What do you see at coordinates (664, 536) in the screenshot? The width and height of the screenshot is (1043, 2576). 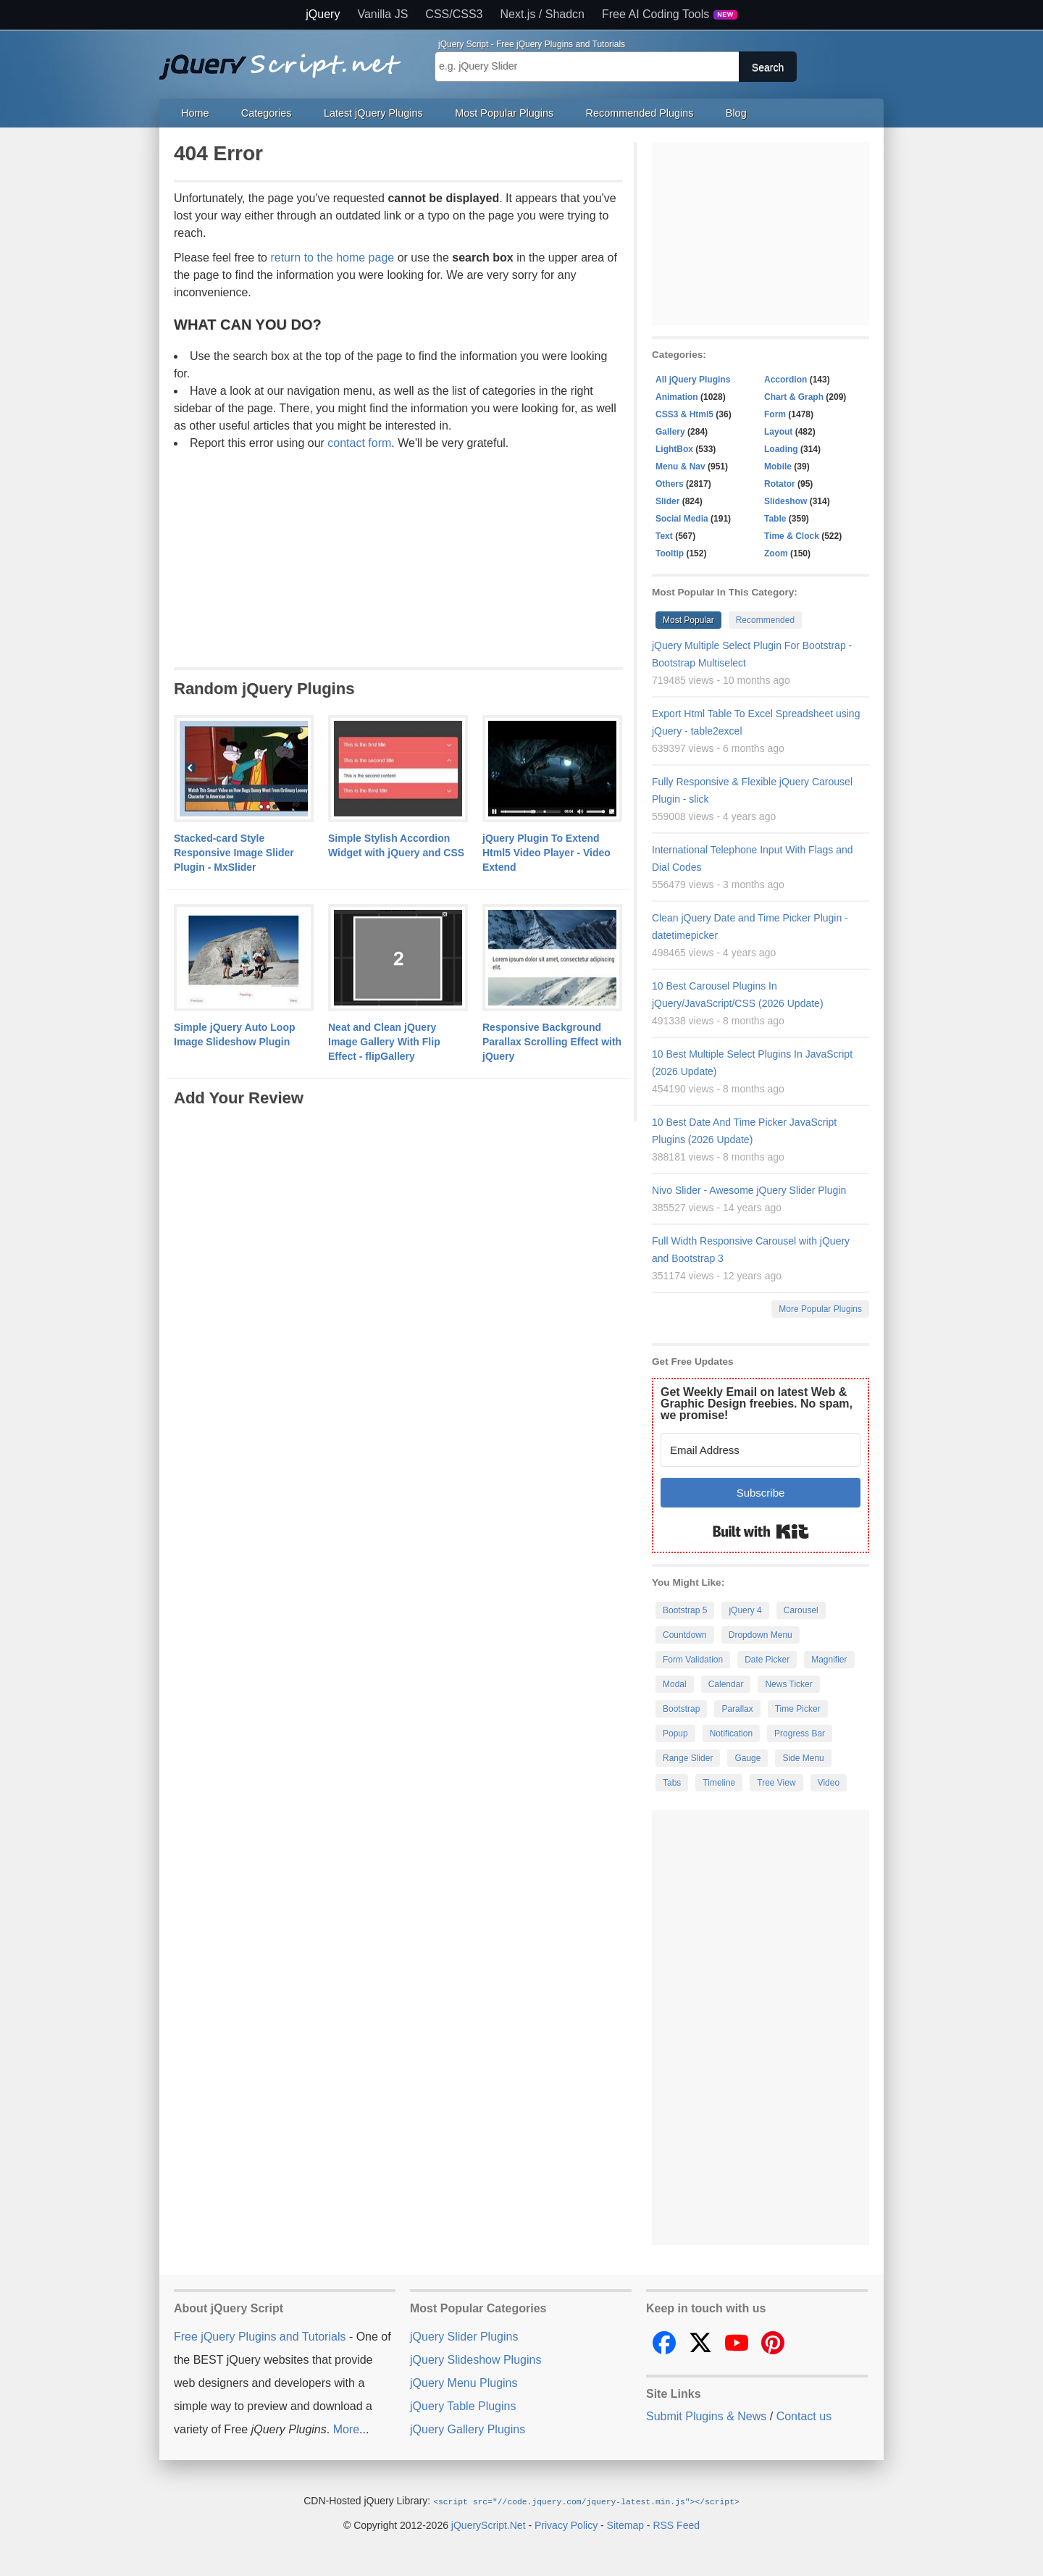 I see `Text` at bounding box center [664, 536].